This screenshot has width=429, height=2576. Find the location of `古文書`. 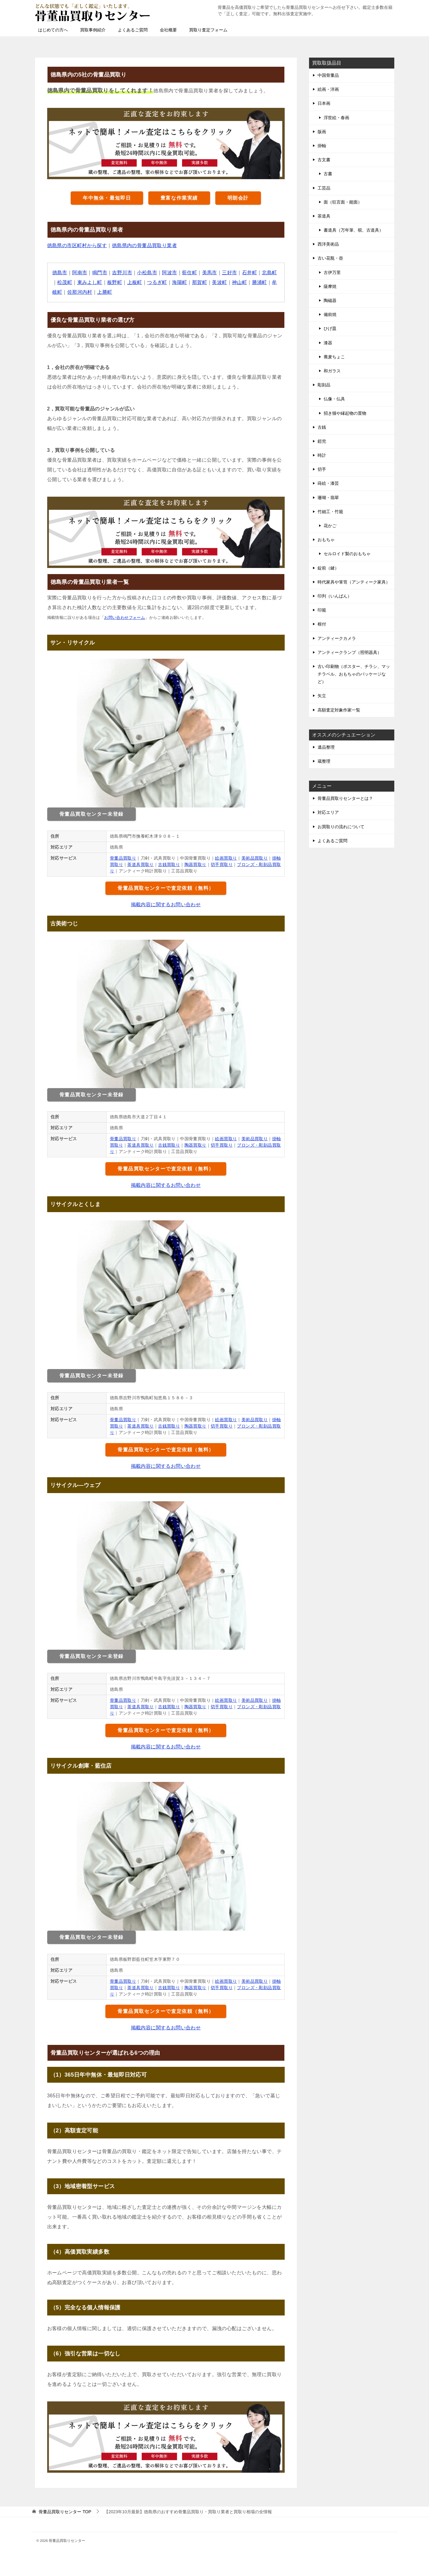

古文書 is located at coordinates (324, 159).